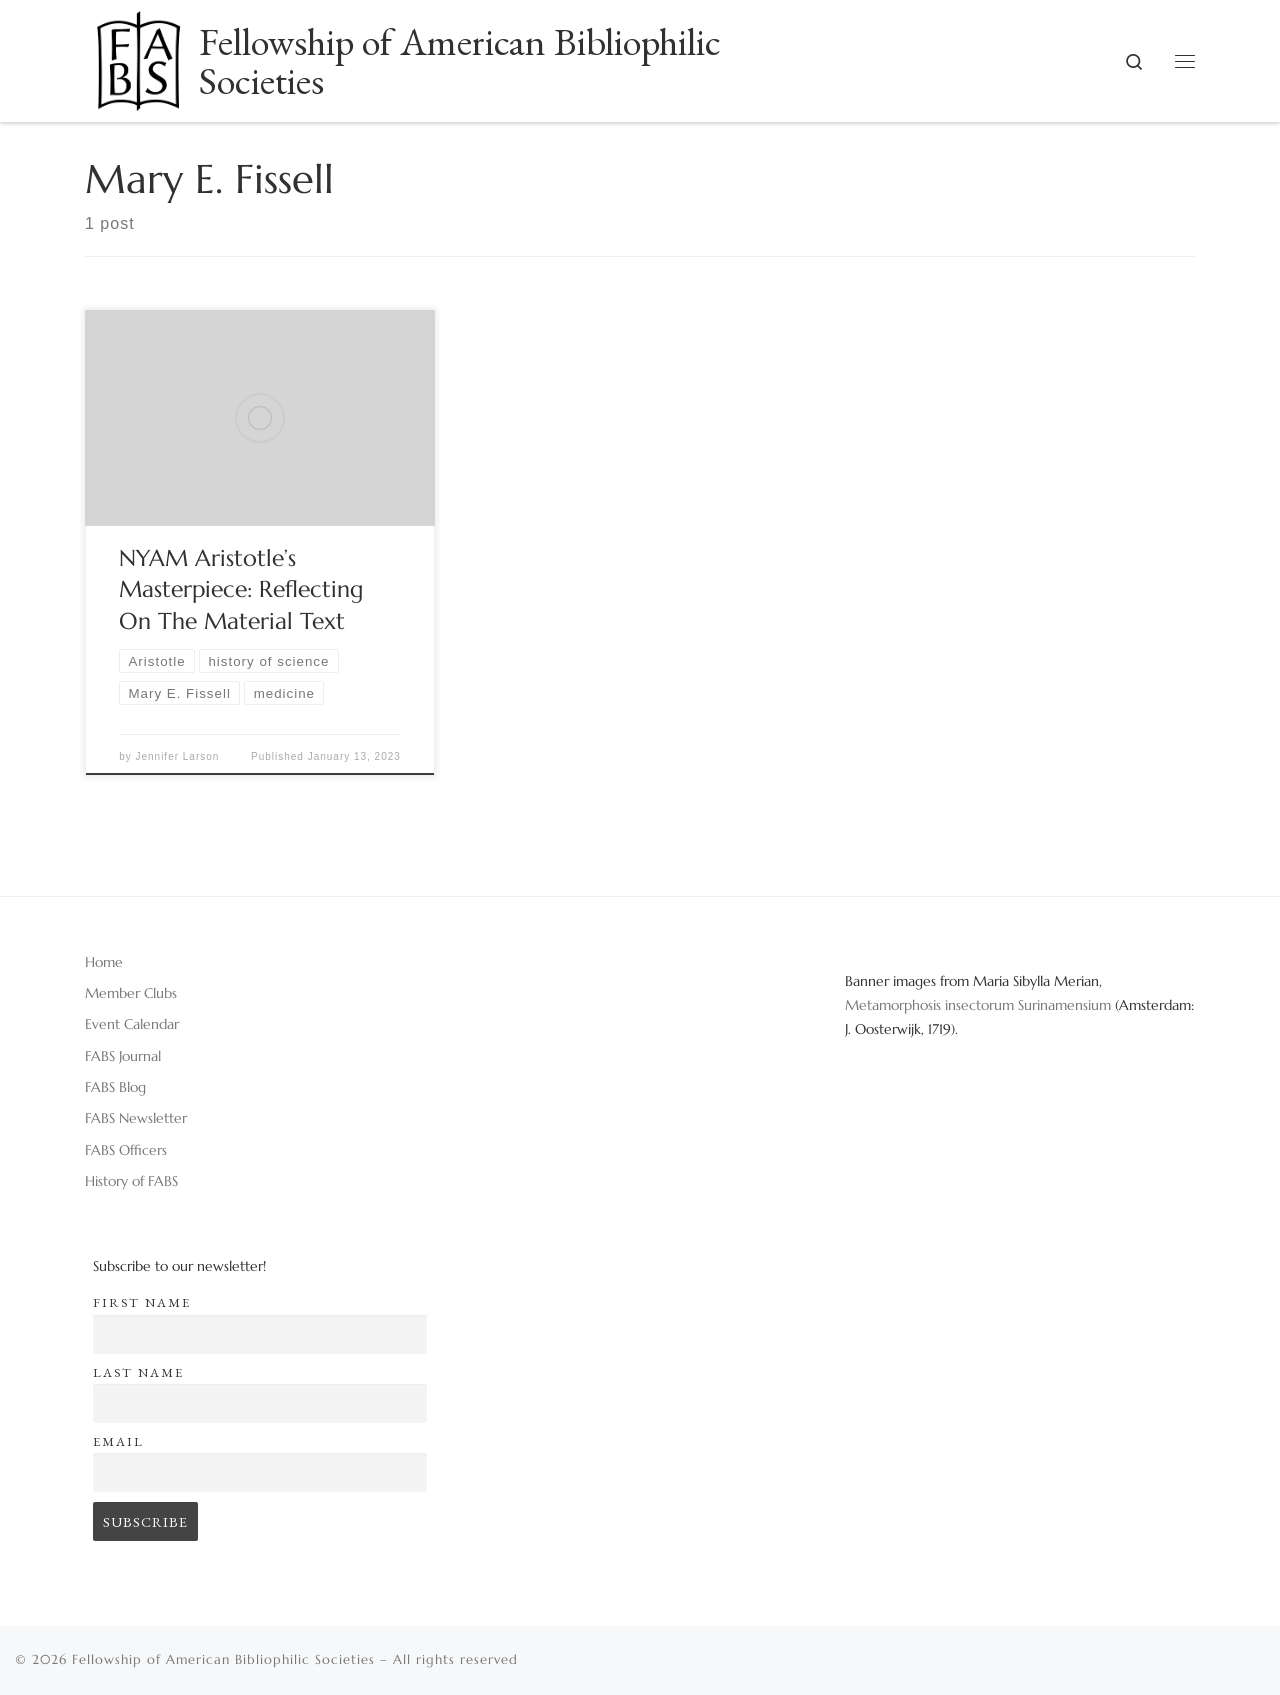 This screenshot has height=1695, width=1280. What do you see at coordinates (131, 993) in the screenshot?
I see `Member Clubs` at bounding box center [131, 993].